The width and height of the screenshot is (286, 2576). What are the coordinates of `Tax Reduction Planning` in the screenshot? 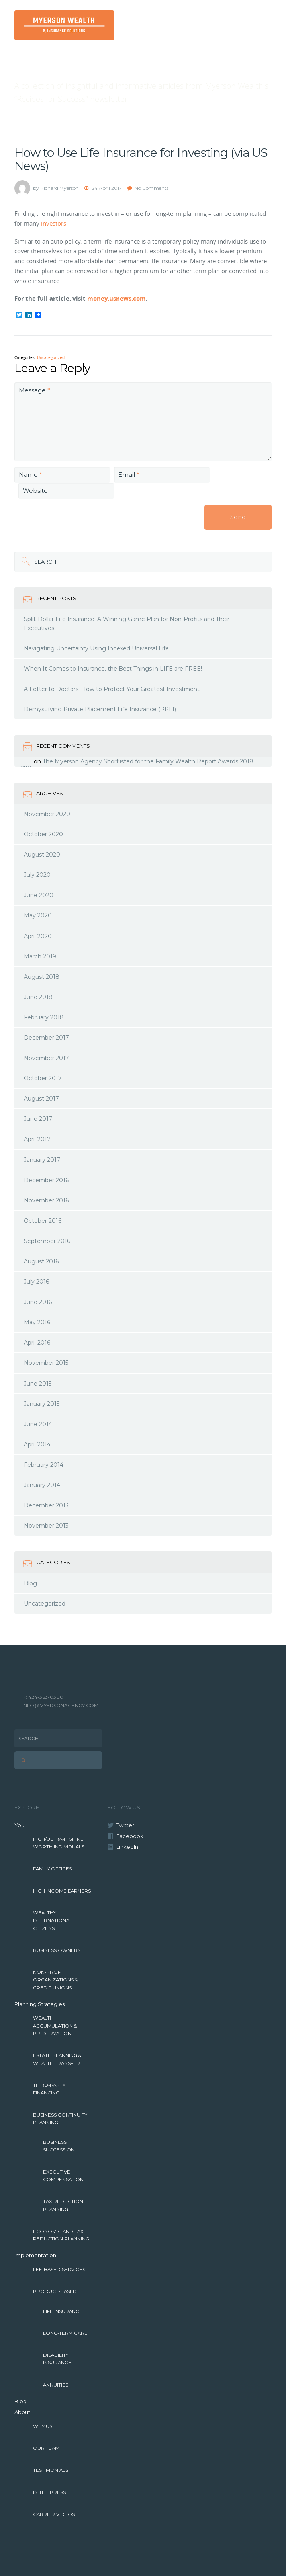 It's located at (63, 2205).